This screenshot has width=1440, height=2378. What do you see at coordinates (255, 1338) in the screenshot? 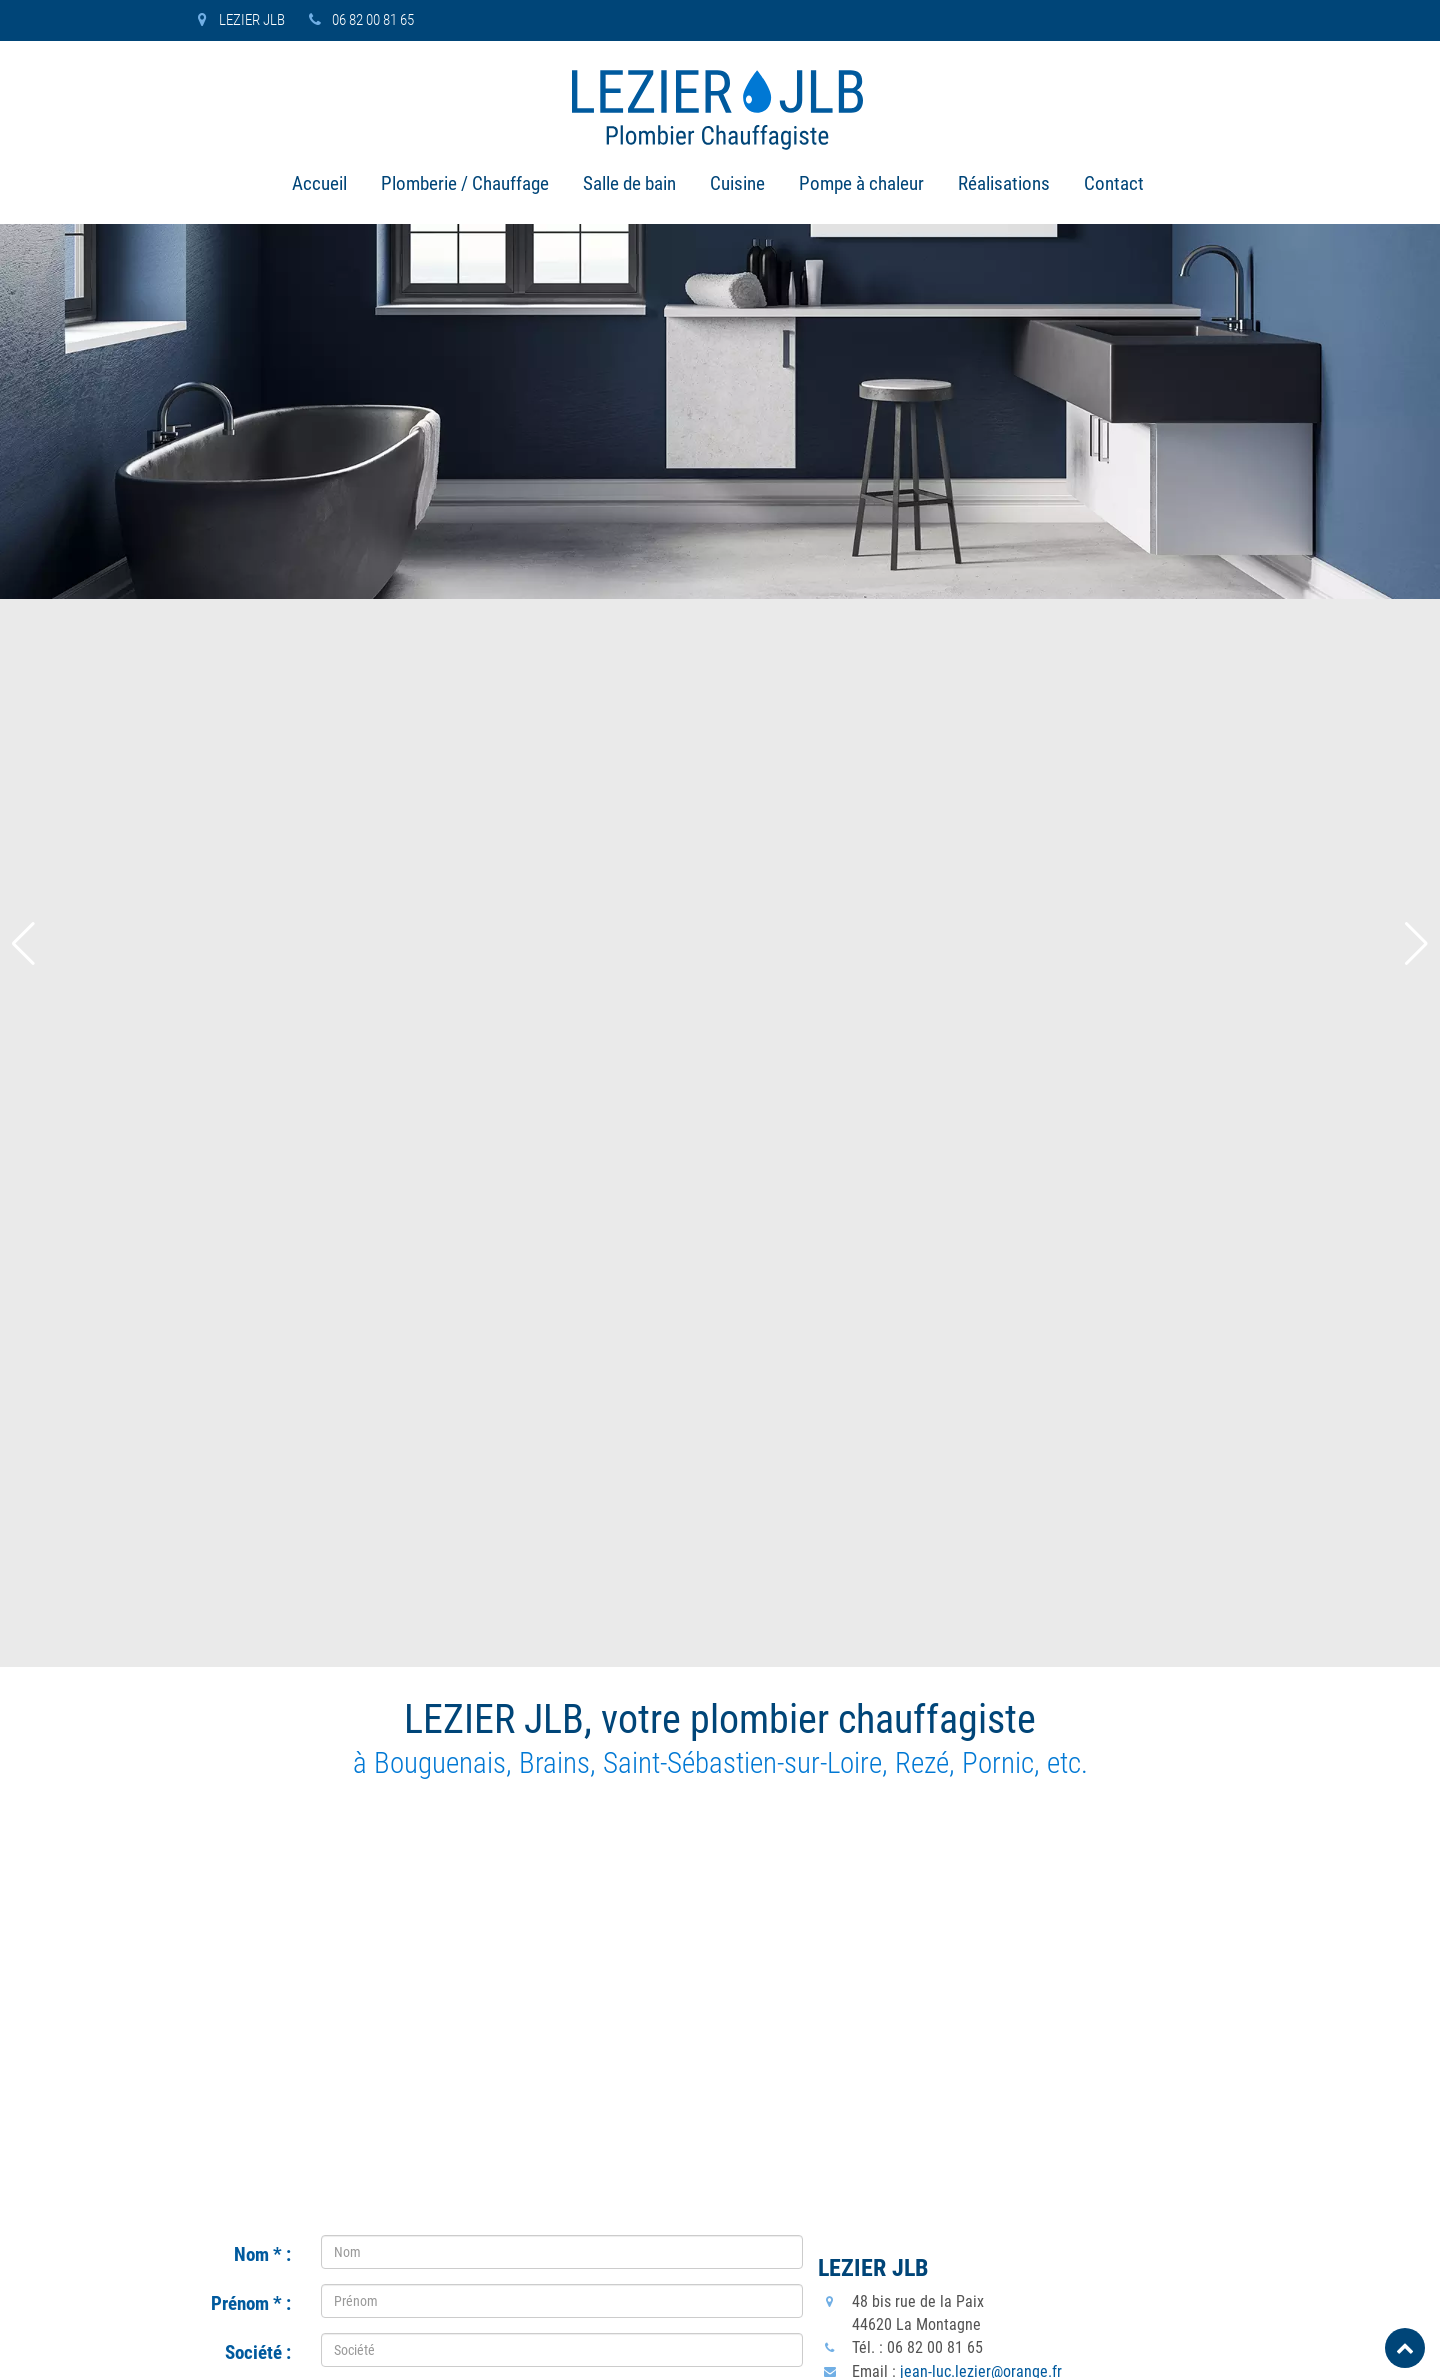
I see `Adresse :` at bounding box center [255, 1338].